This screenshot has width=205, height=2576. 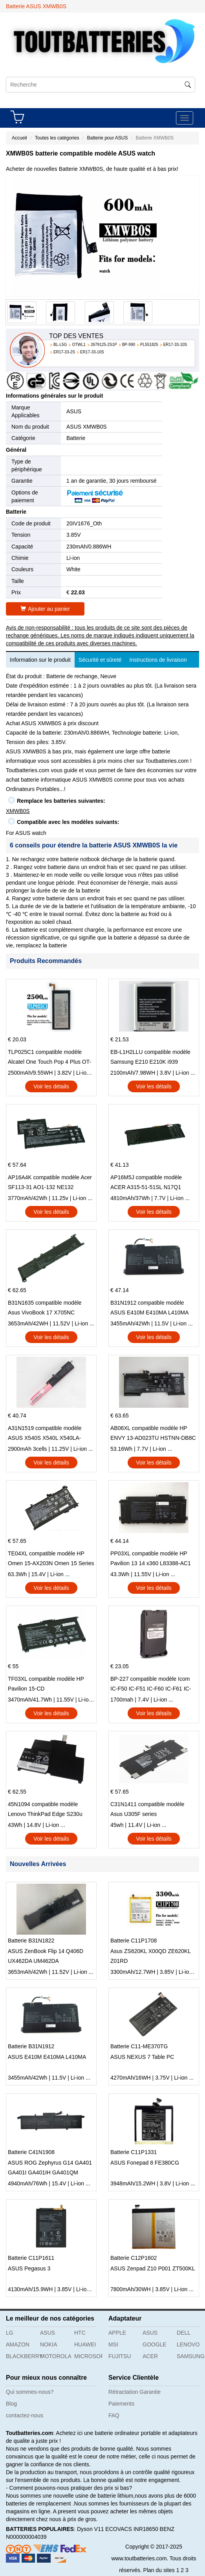 I want to click on FAQ, so click(x=113, y=2415).